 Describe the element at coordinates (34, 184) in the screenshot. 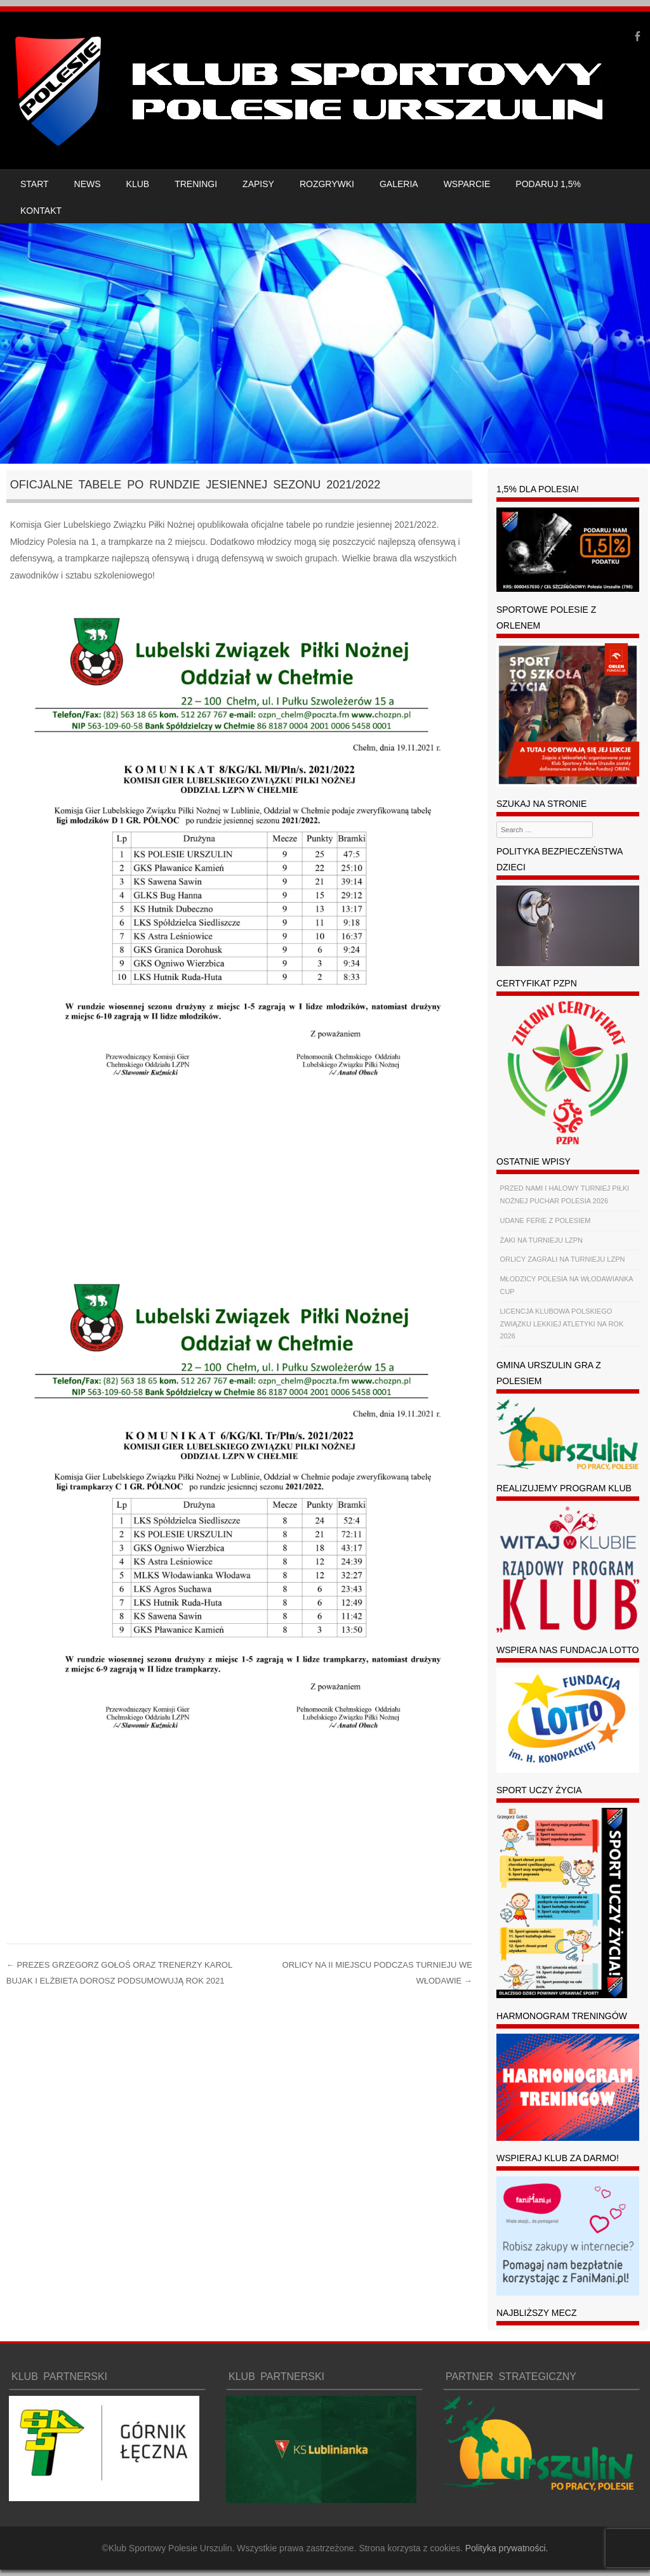

I see `START` at that location.